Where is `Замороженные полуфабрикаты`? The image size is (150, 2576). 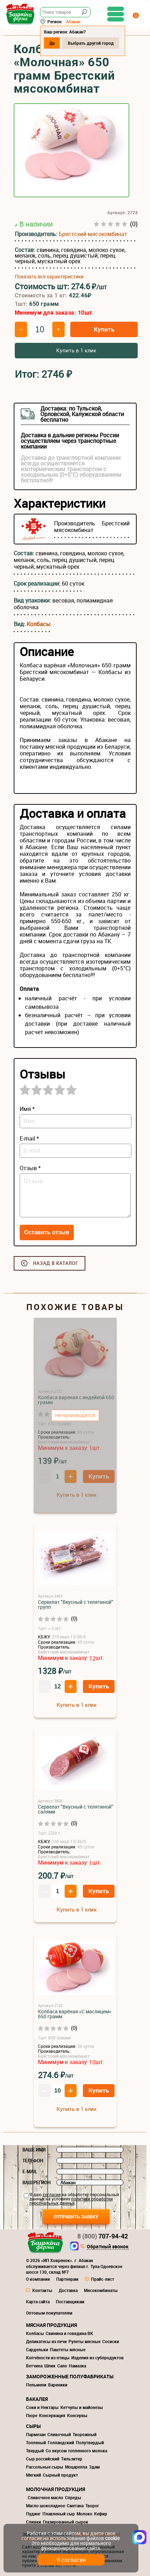 Замороженные полуфабрикаты is located at coordinates (69, 2376).